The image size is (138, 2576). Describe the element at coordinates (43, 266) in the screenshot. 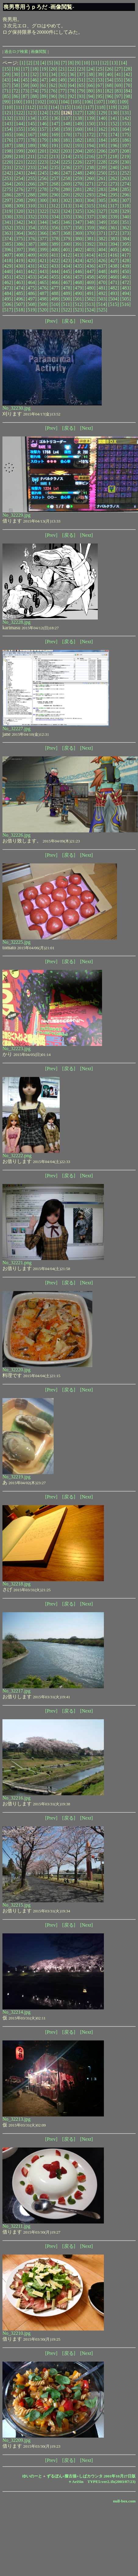

I see `[432]` at that location.